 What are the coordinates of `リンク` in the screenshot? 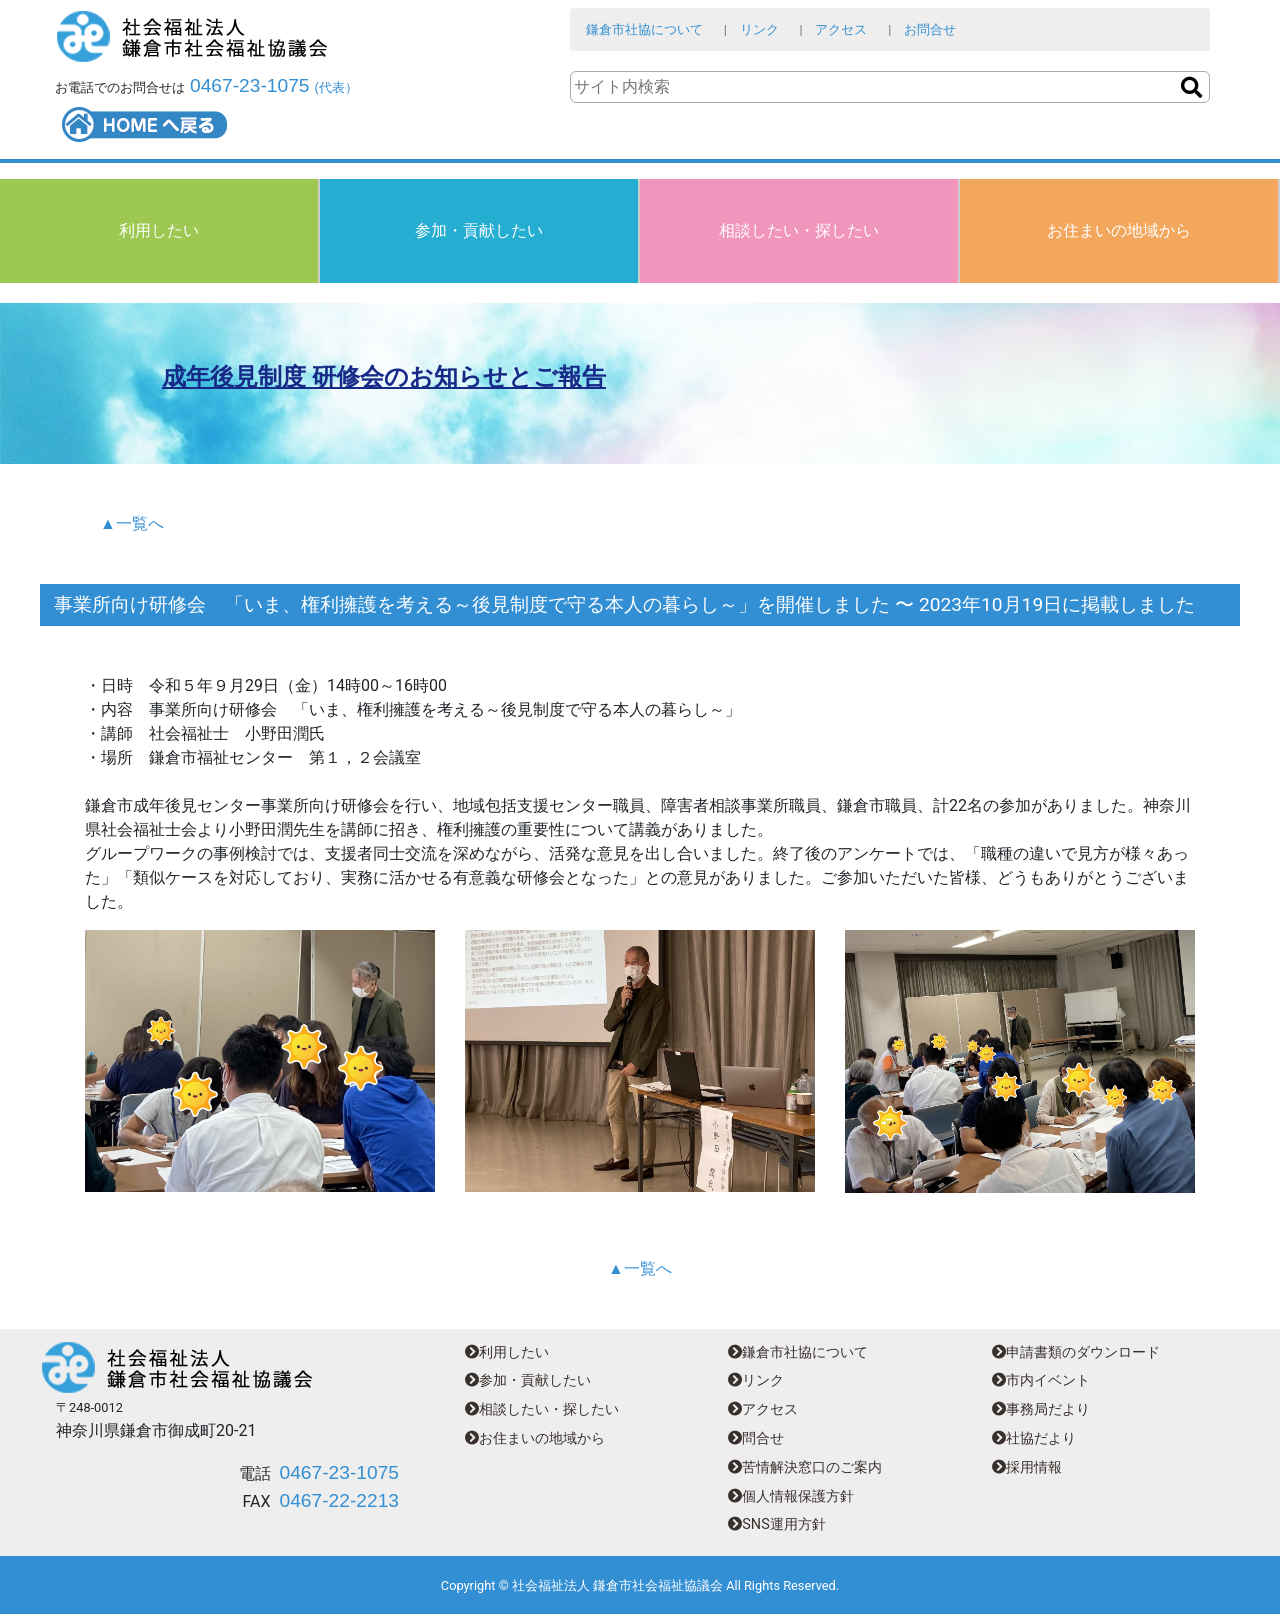 It's located at (759, 29).